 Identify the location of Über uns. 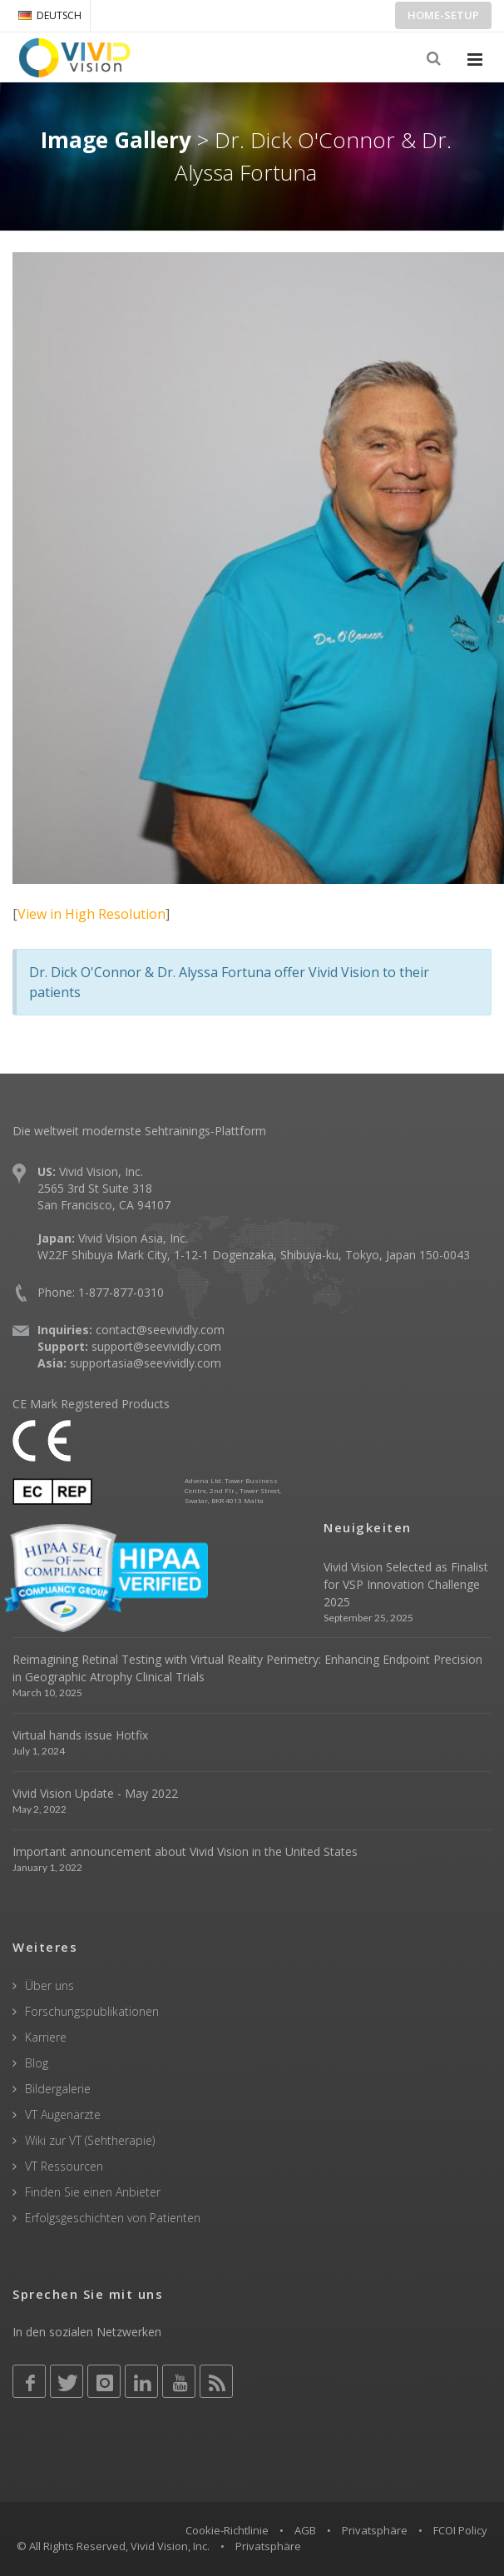
(49, 1985).